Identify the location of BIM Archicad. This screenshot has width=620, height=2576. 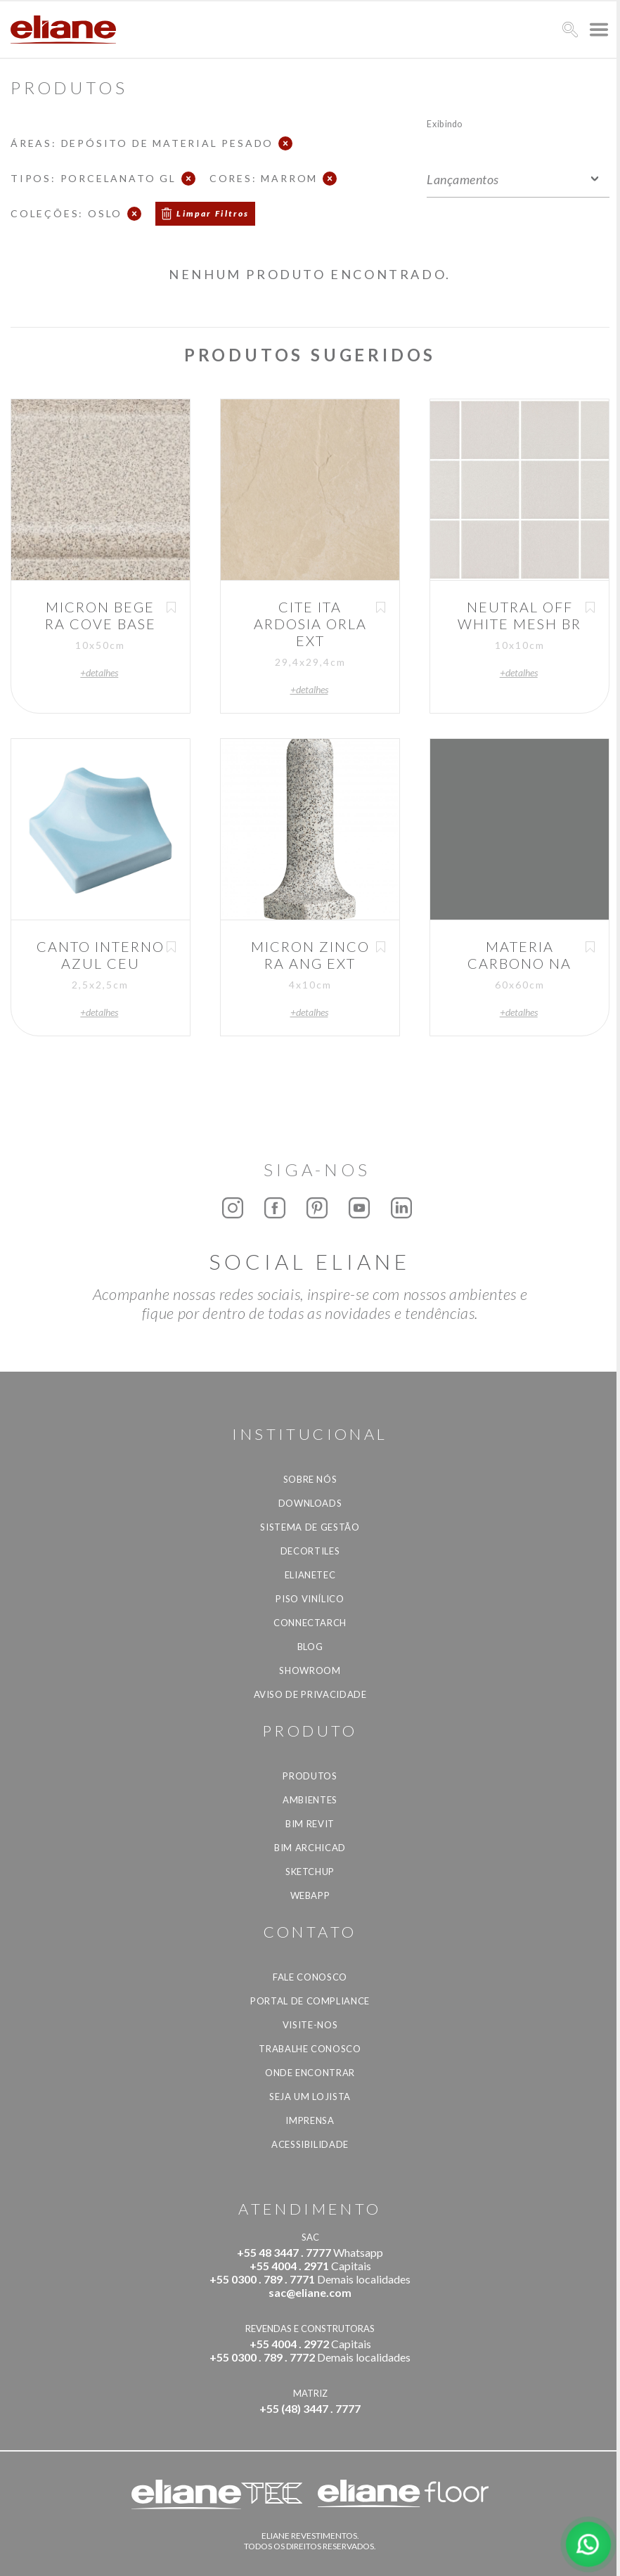
(310, 1847).